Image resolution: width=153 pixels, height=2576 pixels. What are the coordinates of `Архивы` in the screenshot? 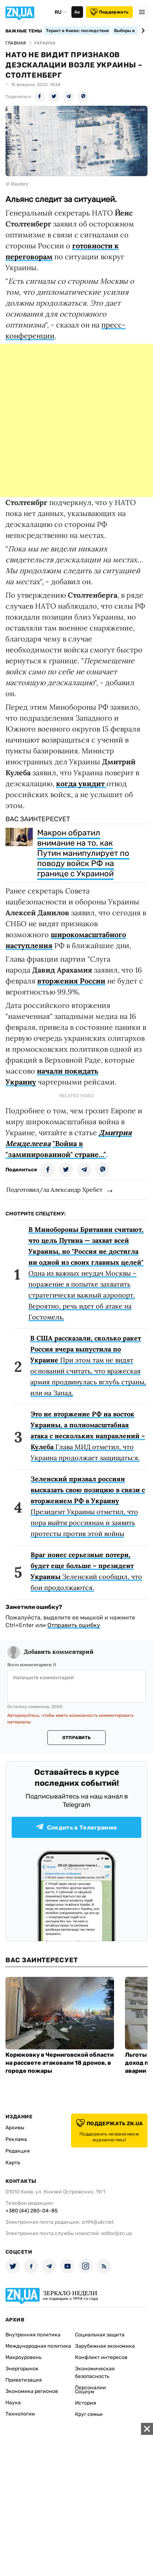 It's located at (14, 2128).